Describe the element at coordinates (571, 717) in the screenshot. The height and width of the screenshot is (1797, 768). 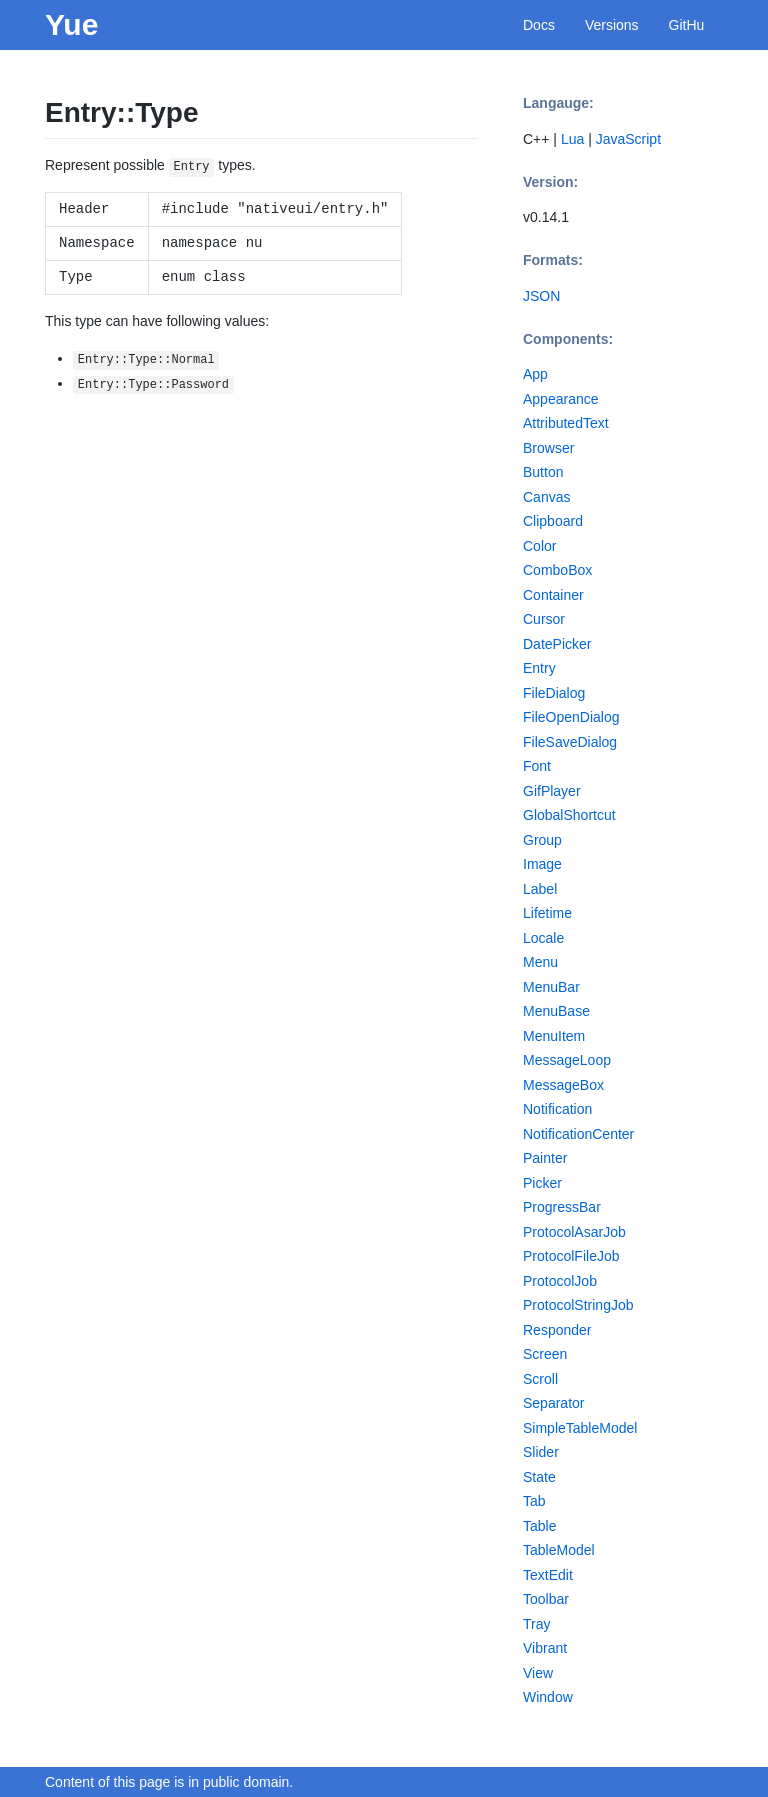
I see `FileOpenDialog` at that location.